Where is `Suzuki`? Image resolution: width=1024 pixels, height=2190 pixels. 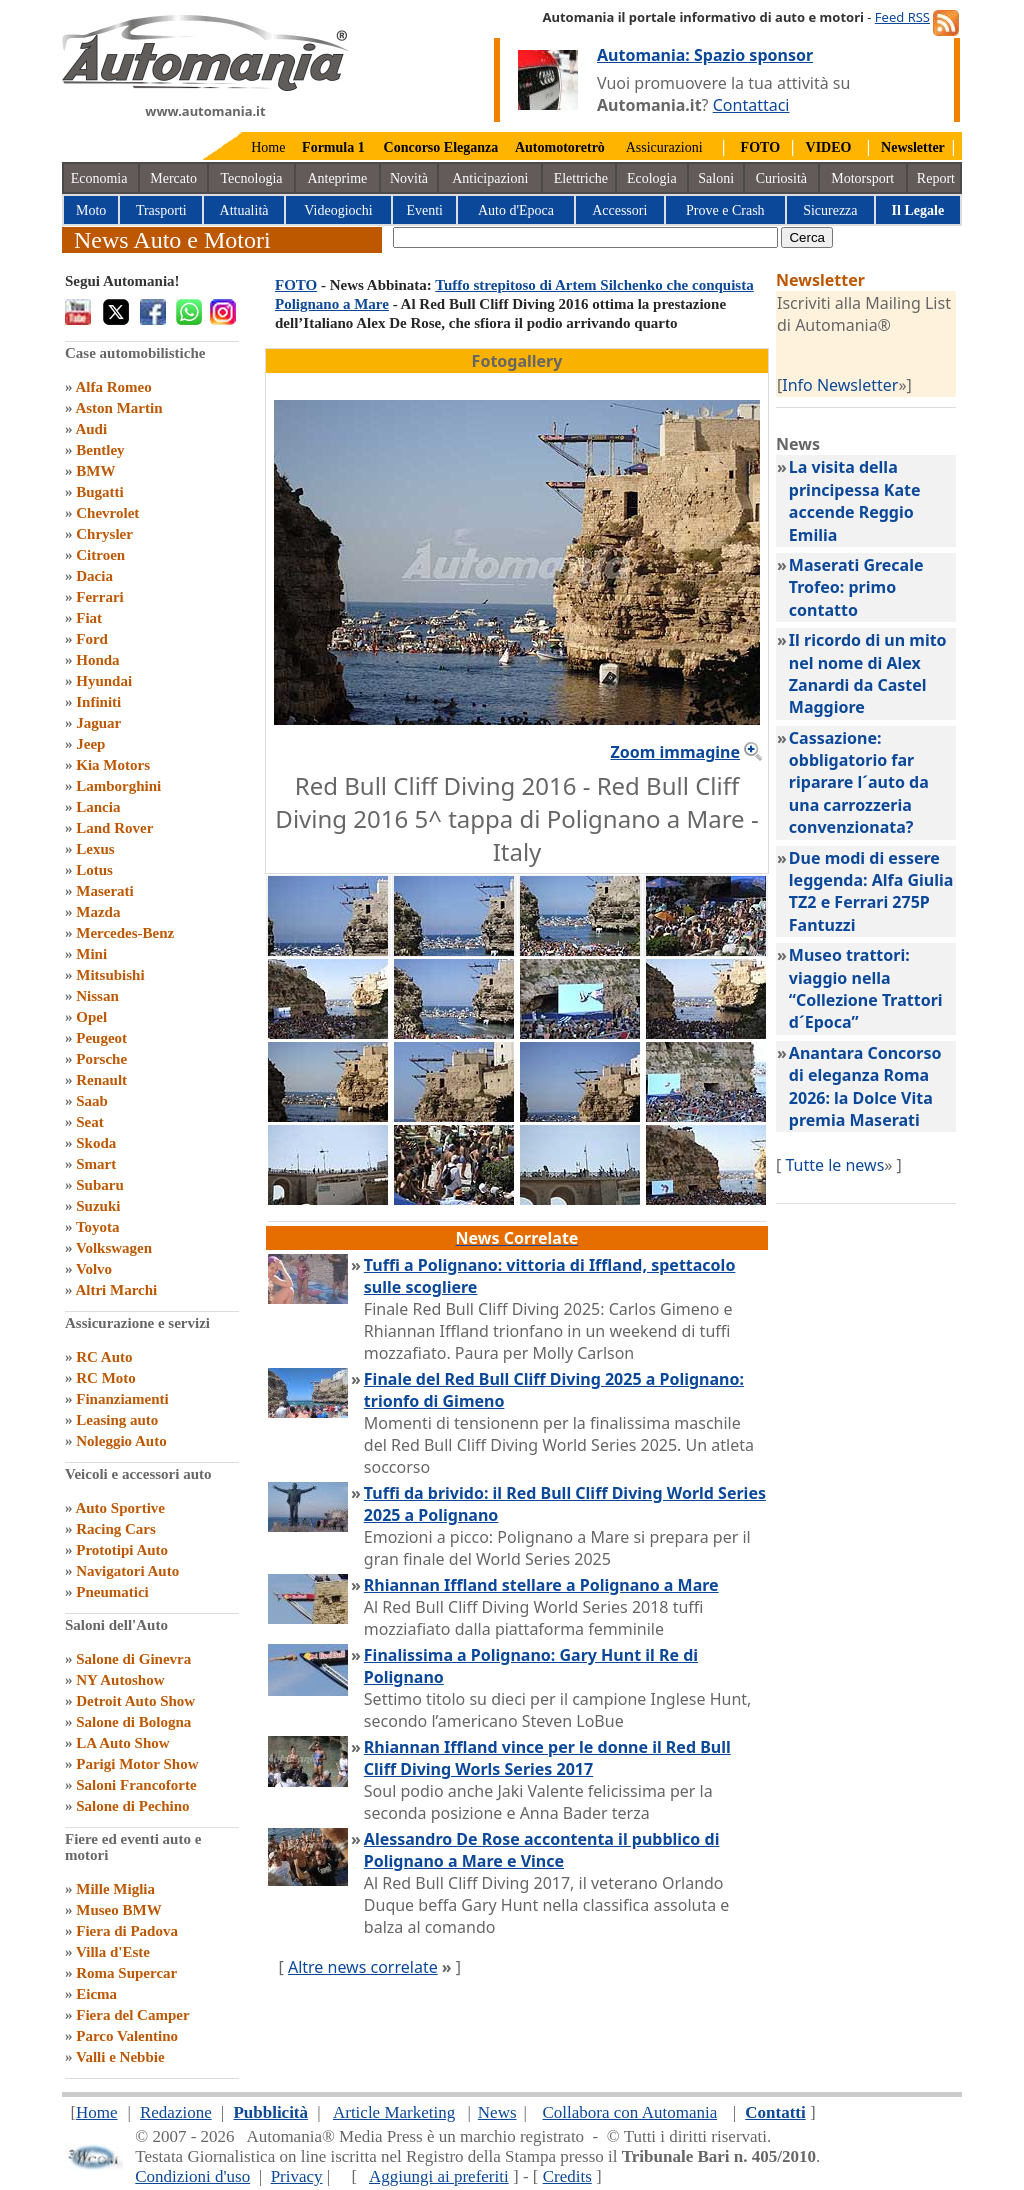 Suzuki is located at coordinates (98, 1206).